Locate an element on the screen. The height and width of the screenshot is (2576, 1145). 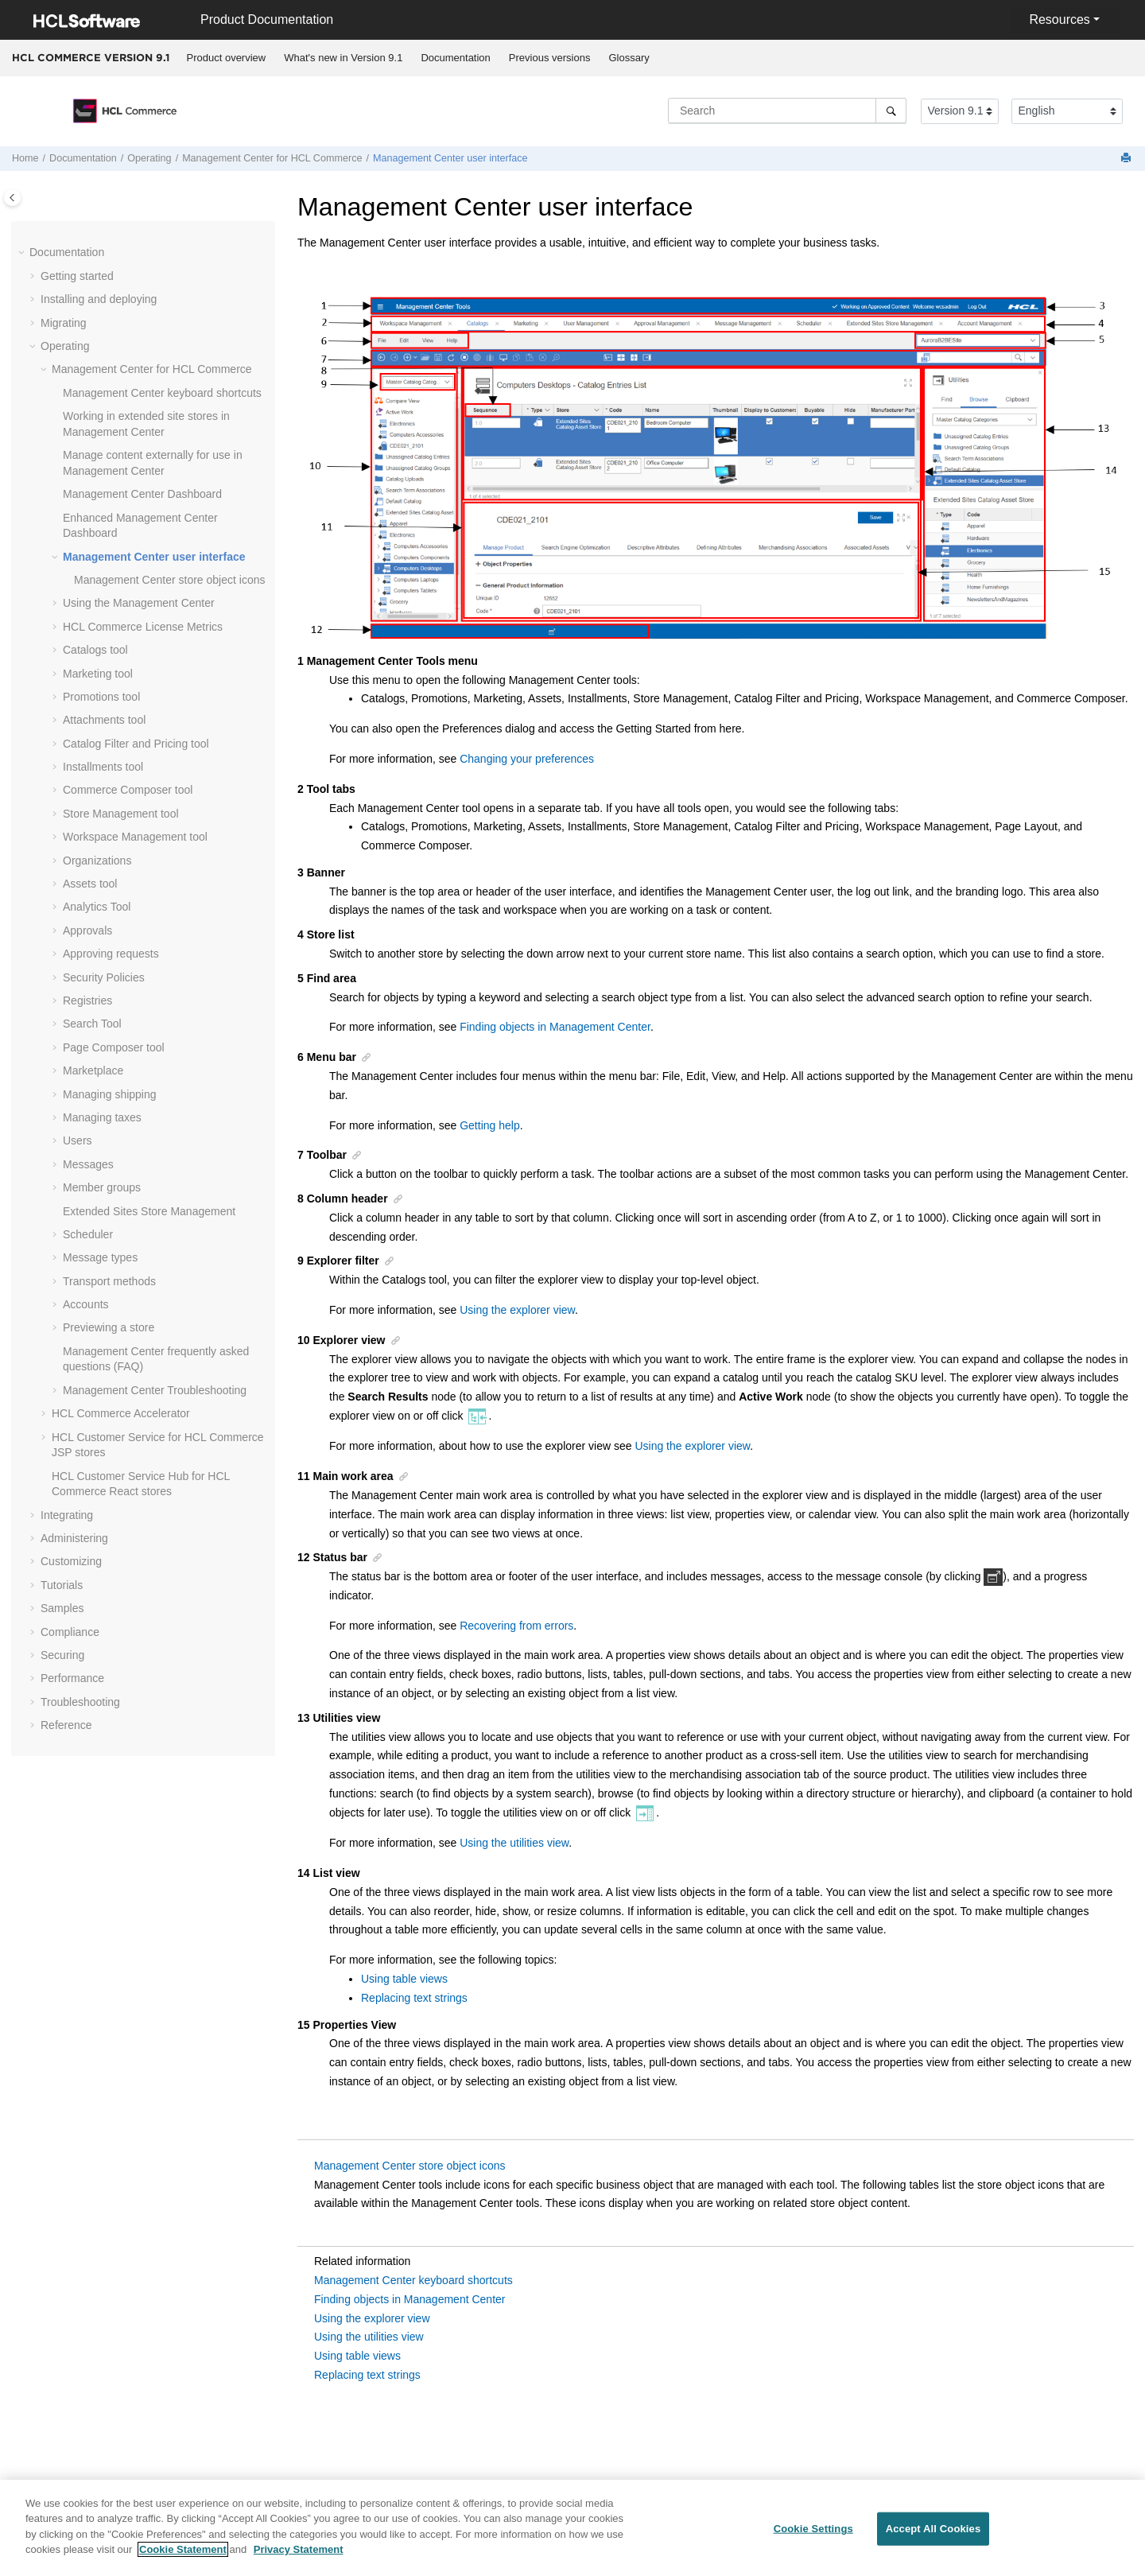
Installing and deploying is located at coordinates (99, 299).